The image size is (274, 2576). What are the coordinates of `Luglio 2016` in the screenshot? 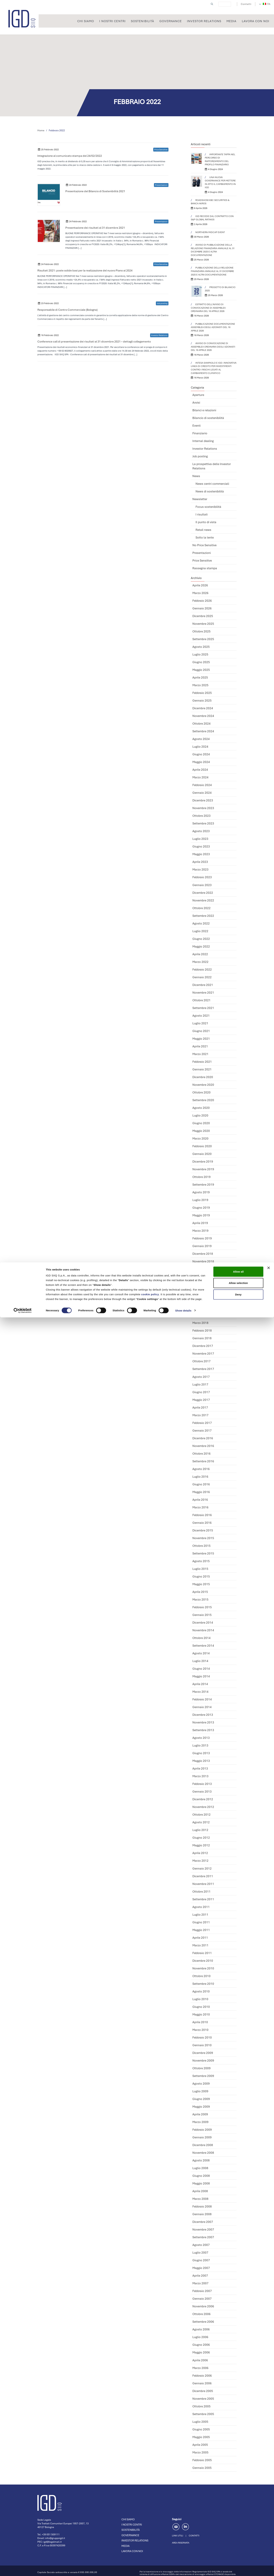 It's located at (200, 1477).